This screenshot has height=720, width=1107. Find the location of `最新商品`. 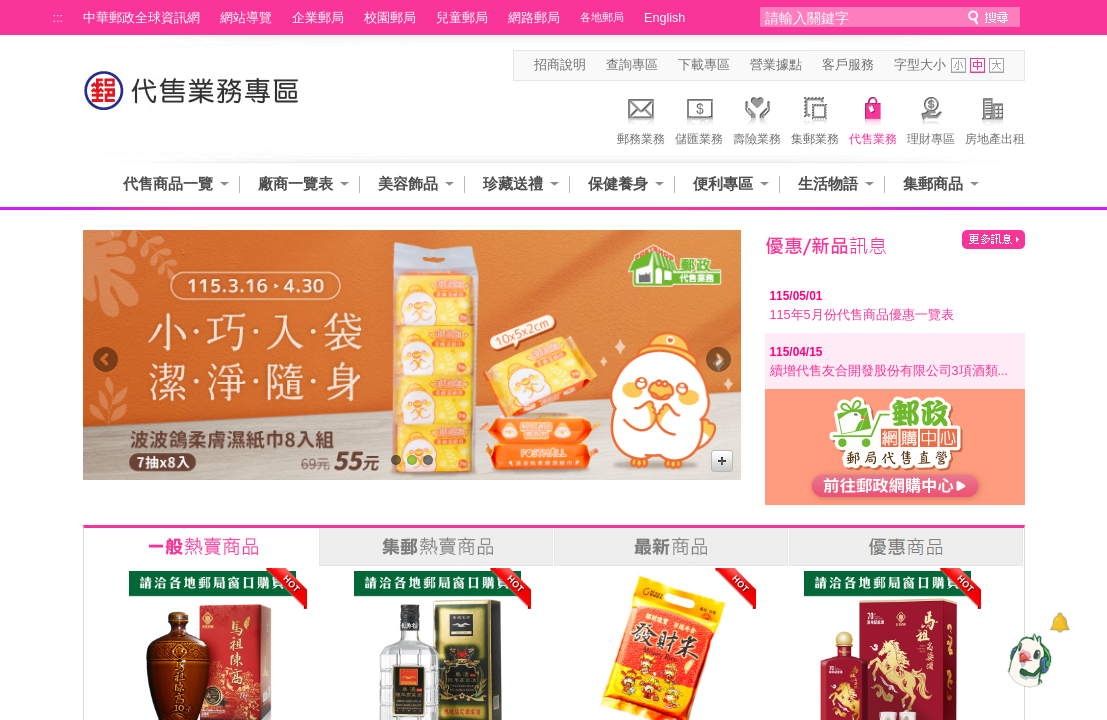

最新商品 is located at coordinates (671, 547).